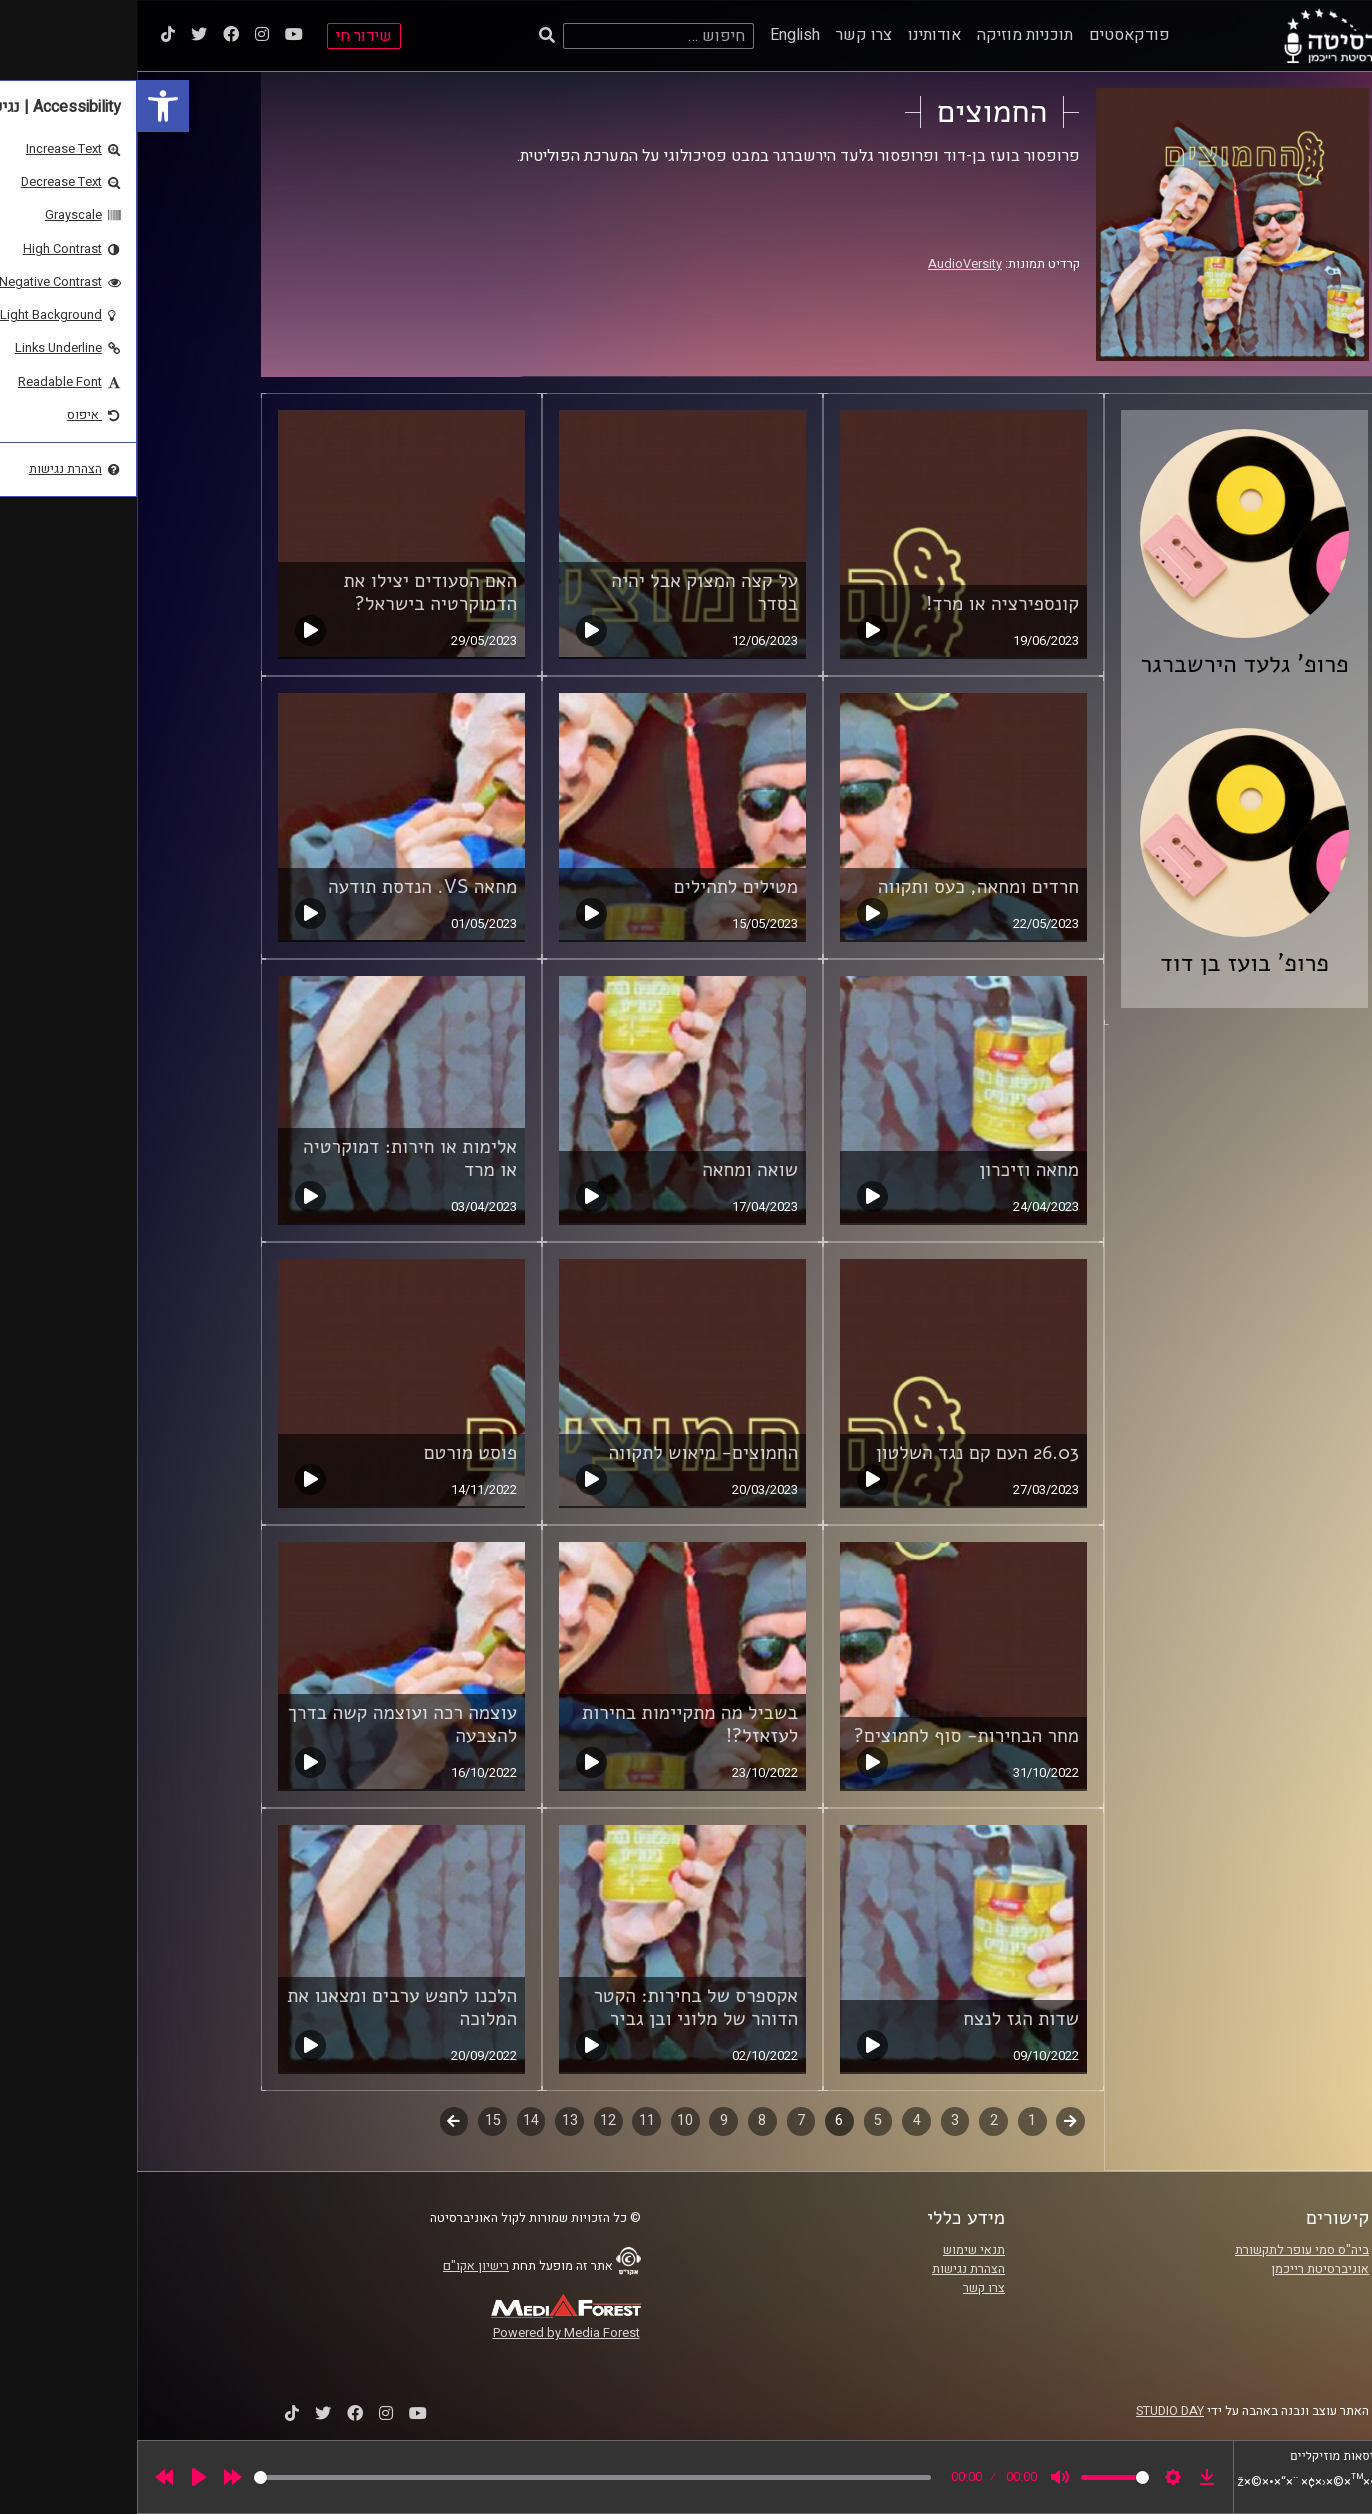  I want to click on עוצמה רכה ועוצמה קשה בדרך להצבעה [link], so click(265, 1724).